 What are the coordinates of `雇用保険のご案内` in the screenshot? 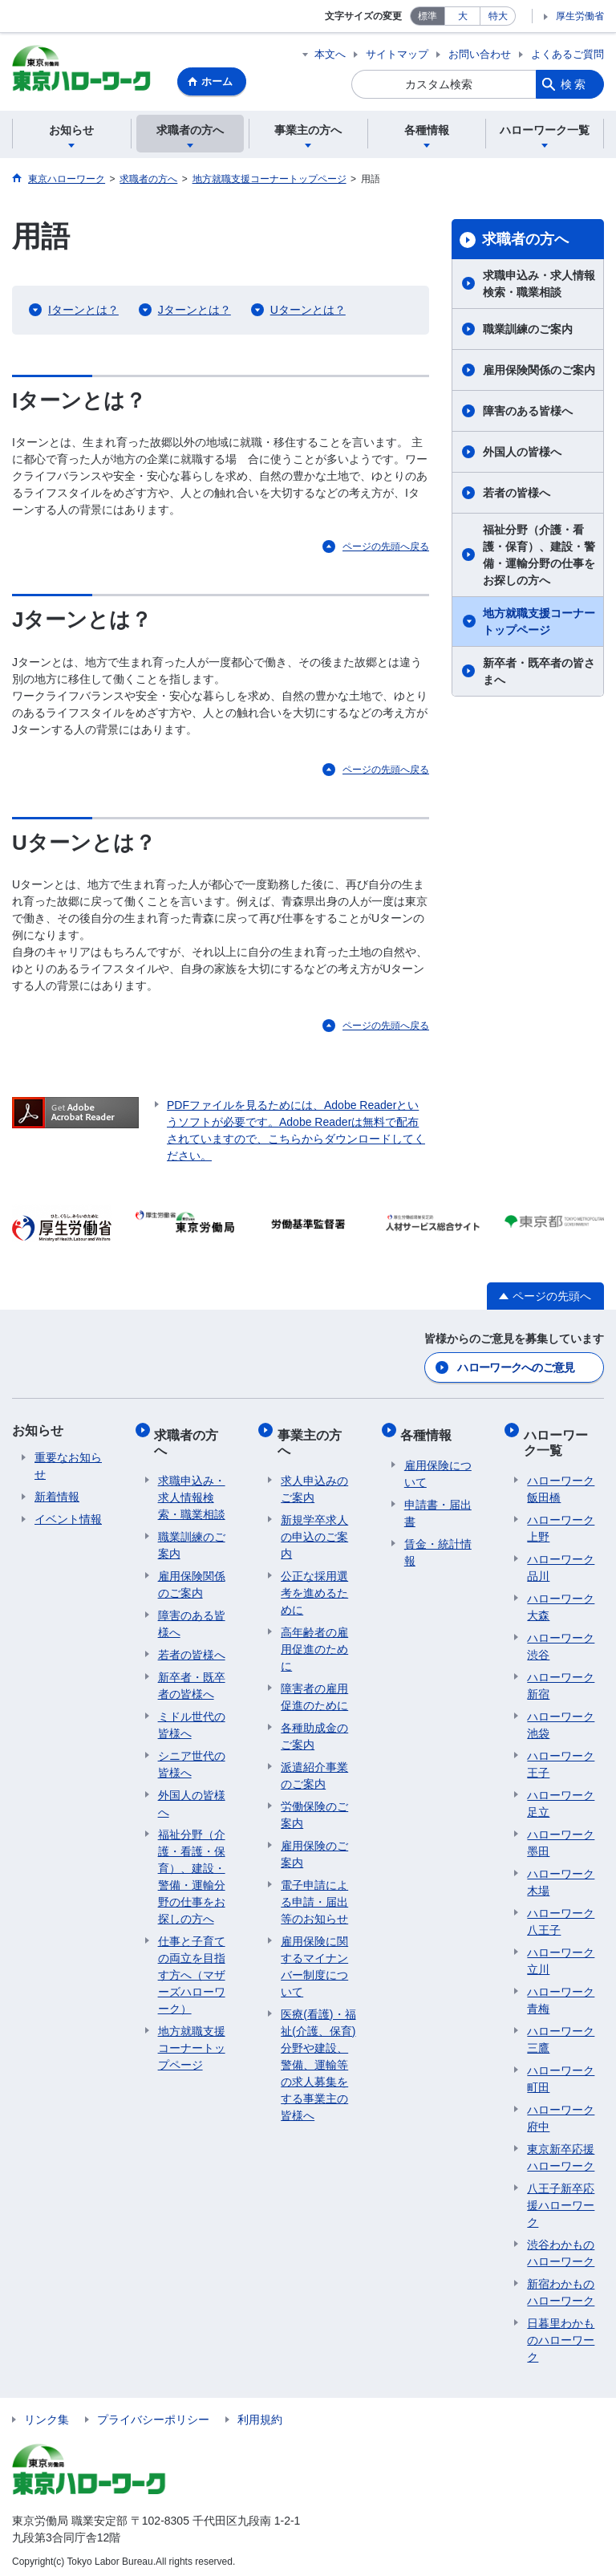 It's located at (314, 1848).